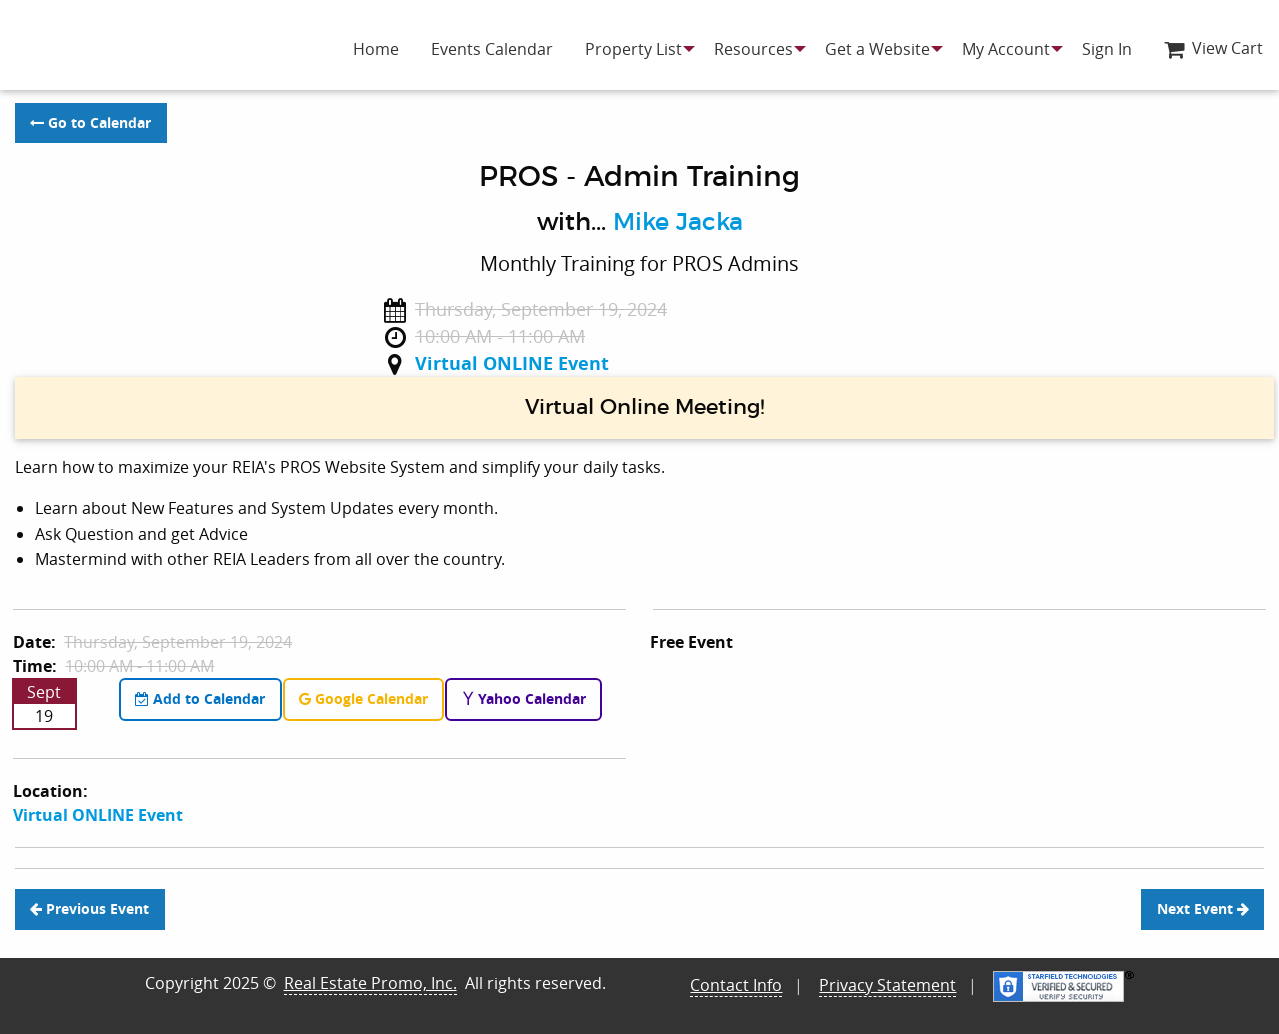 This screenshot has width=1279, height=1034. I want to click on Yahoo Calendar, so click(524, 699).